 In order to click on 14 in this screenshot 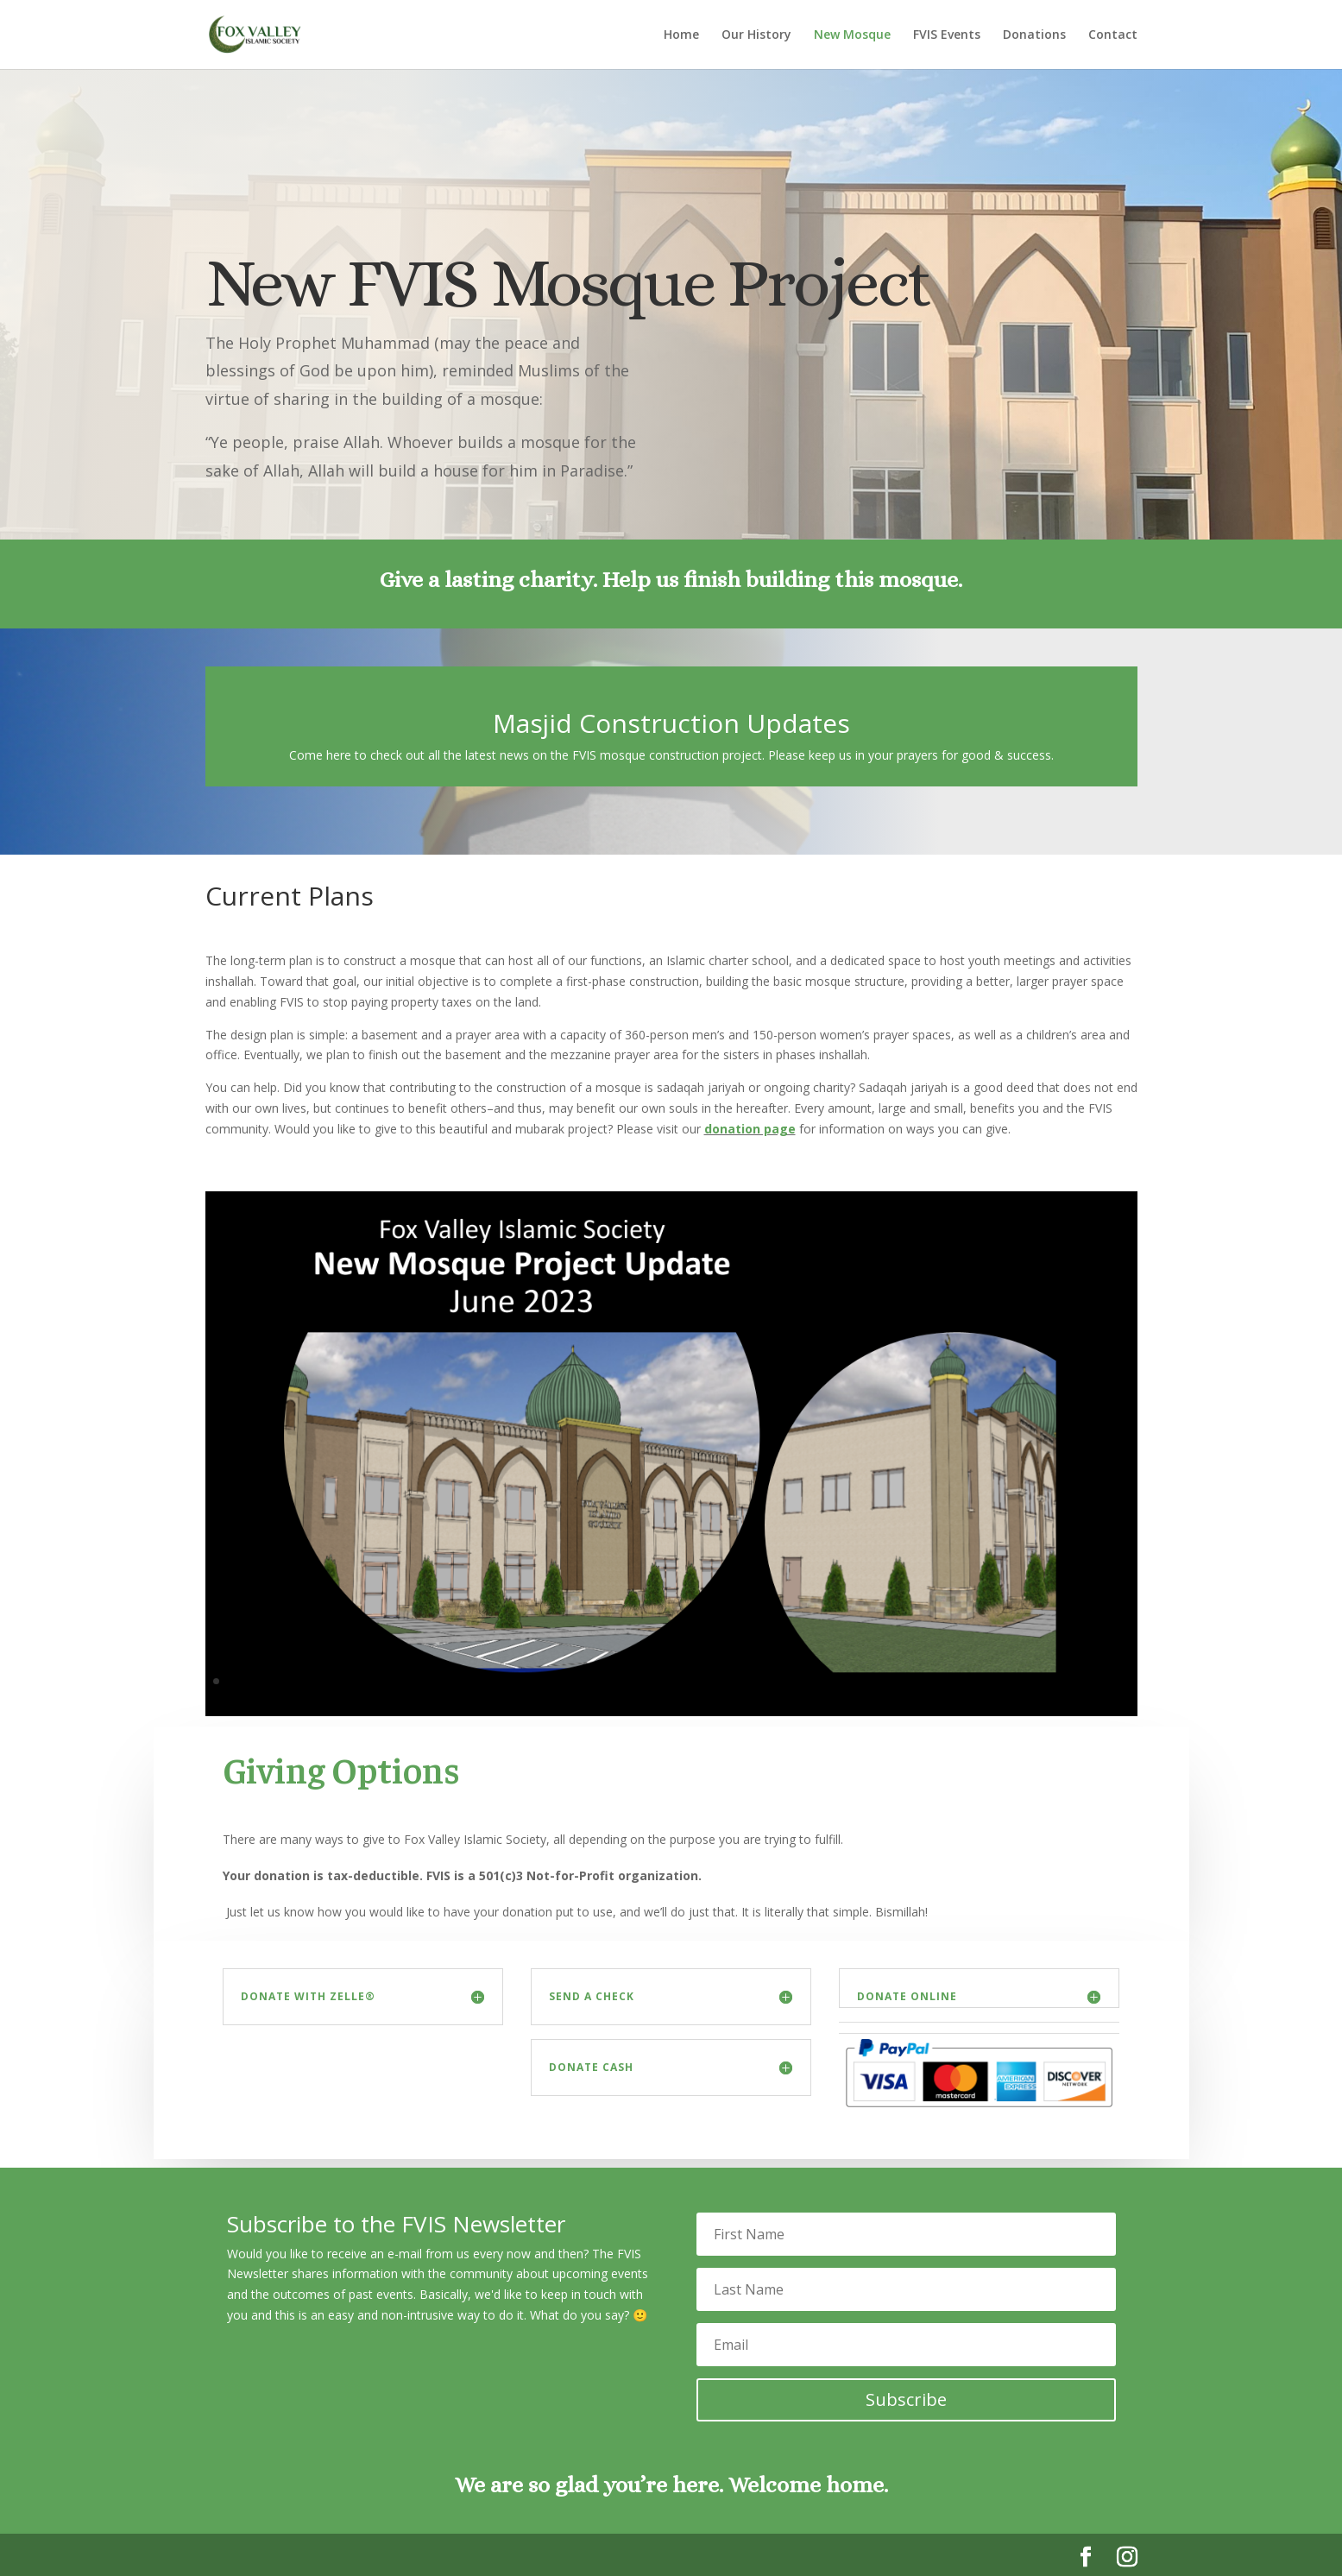, I will do `click(407, 1681)`.